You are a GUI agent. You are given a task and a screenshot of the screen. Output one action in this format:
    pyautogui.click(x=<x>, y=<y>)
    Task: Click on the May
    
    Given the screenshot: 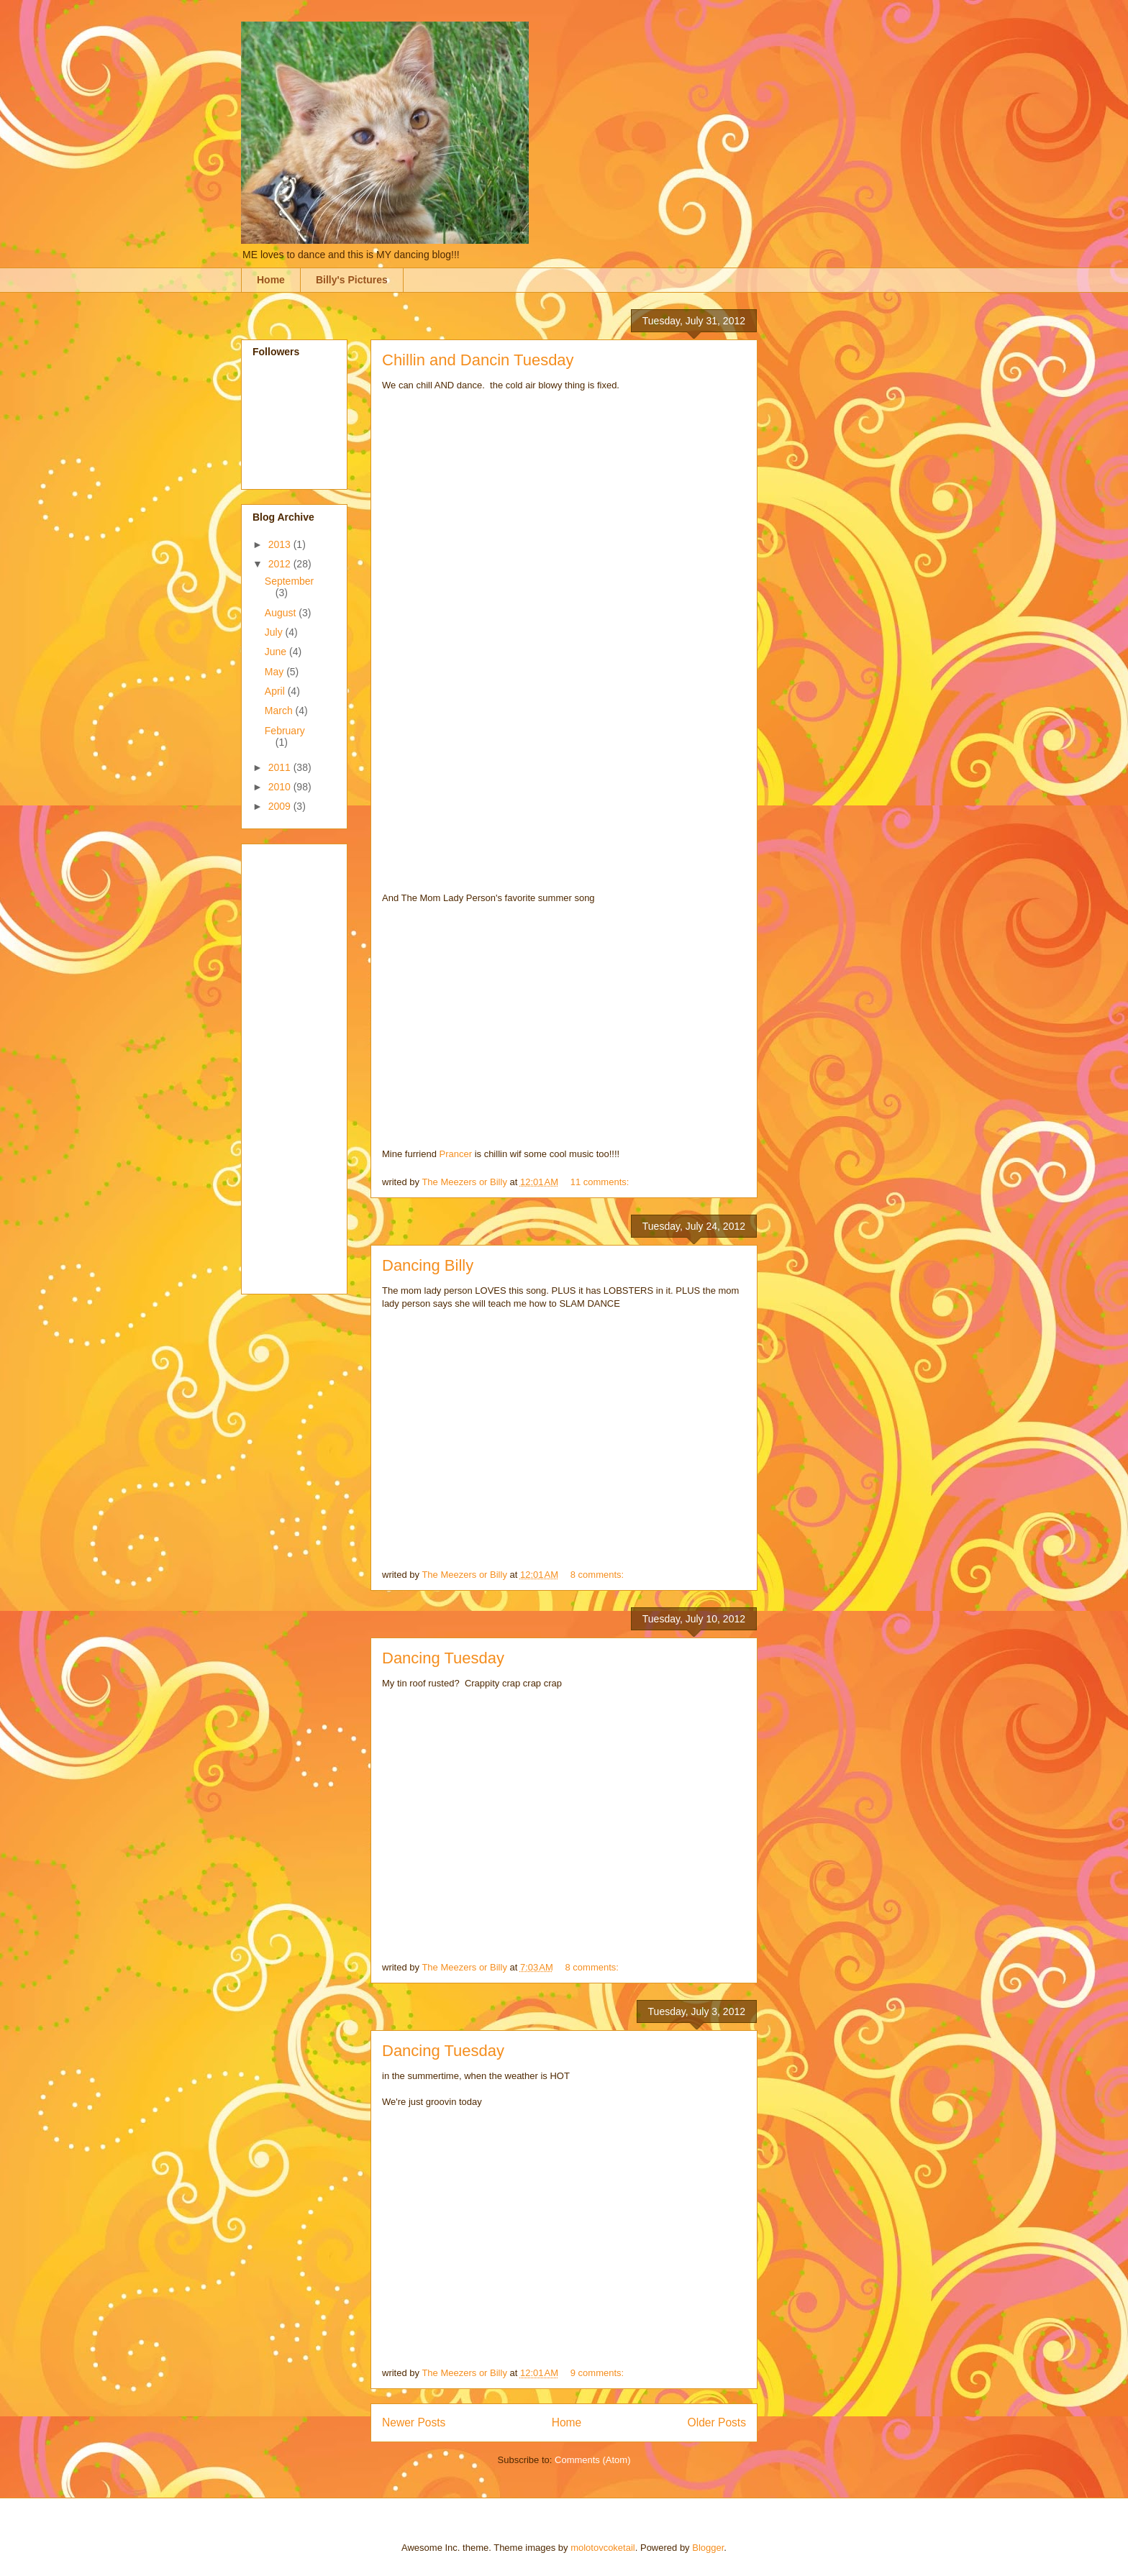 What is the action you would take?
    pyautogui.click(x=275, y=671)
    